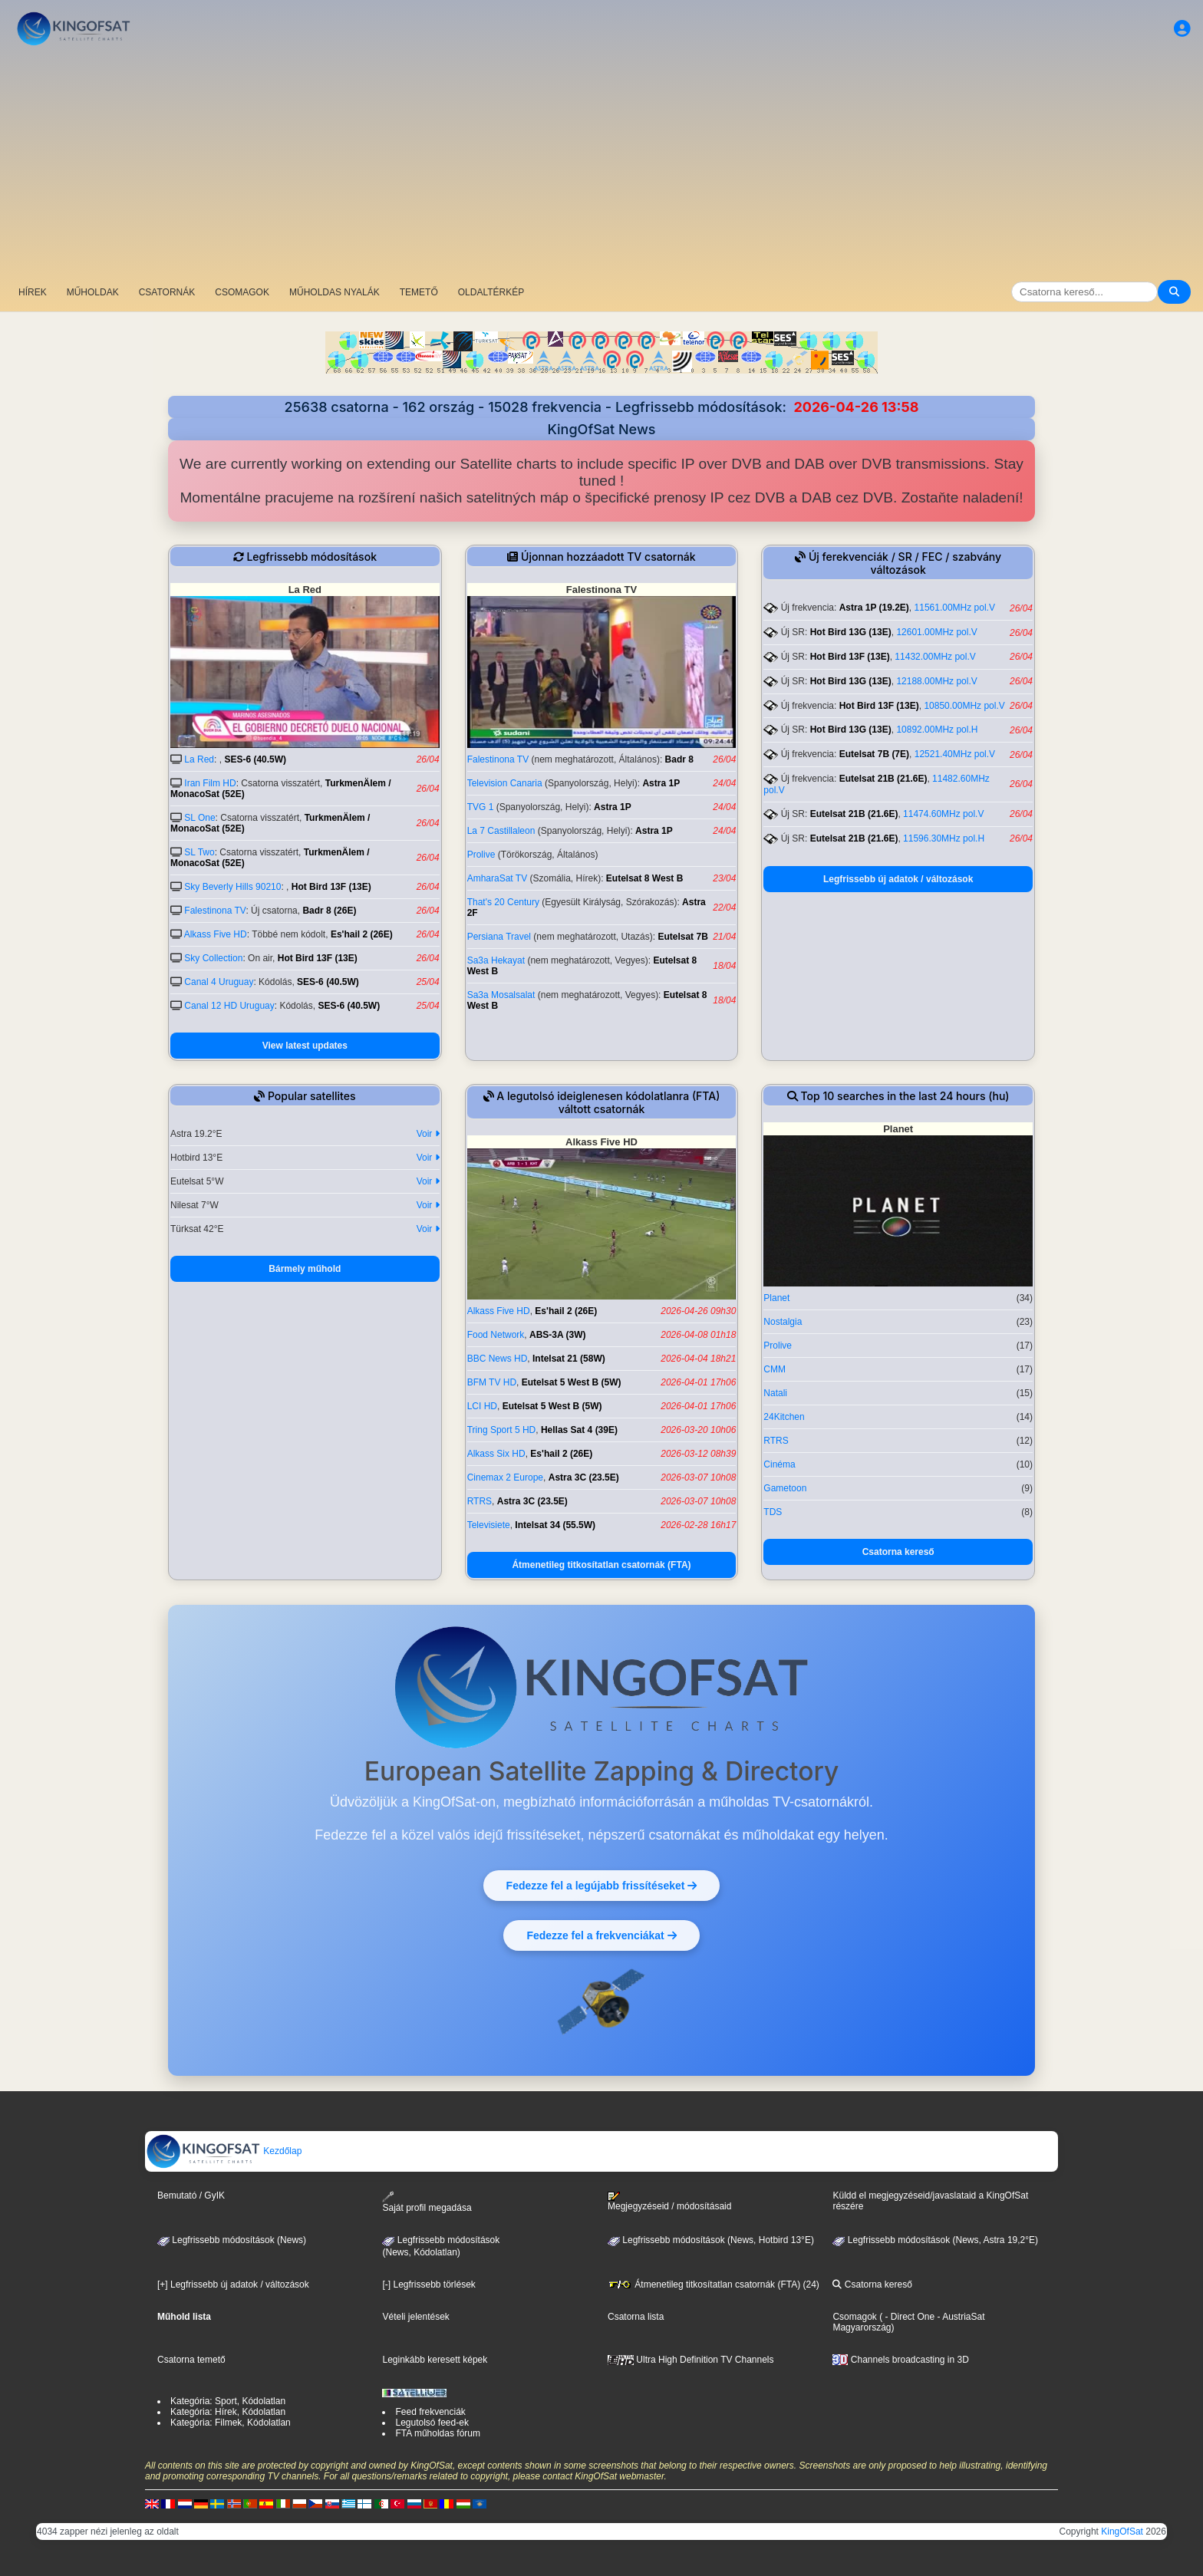 This screenshot has width=1203, height=2576. I want to click on BBC News HD, so click(497, 1358).